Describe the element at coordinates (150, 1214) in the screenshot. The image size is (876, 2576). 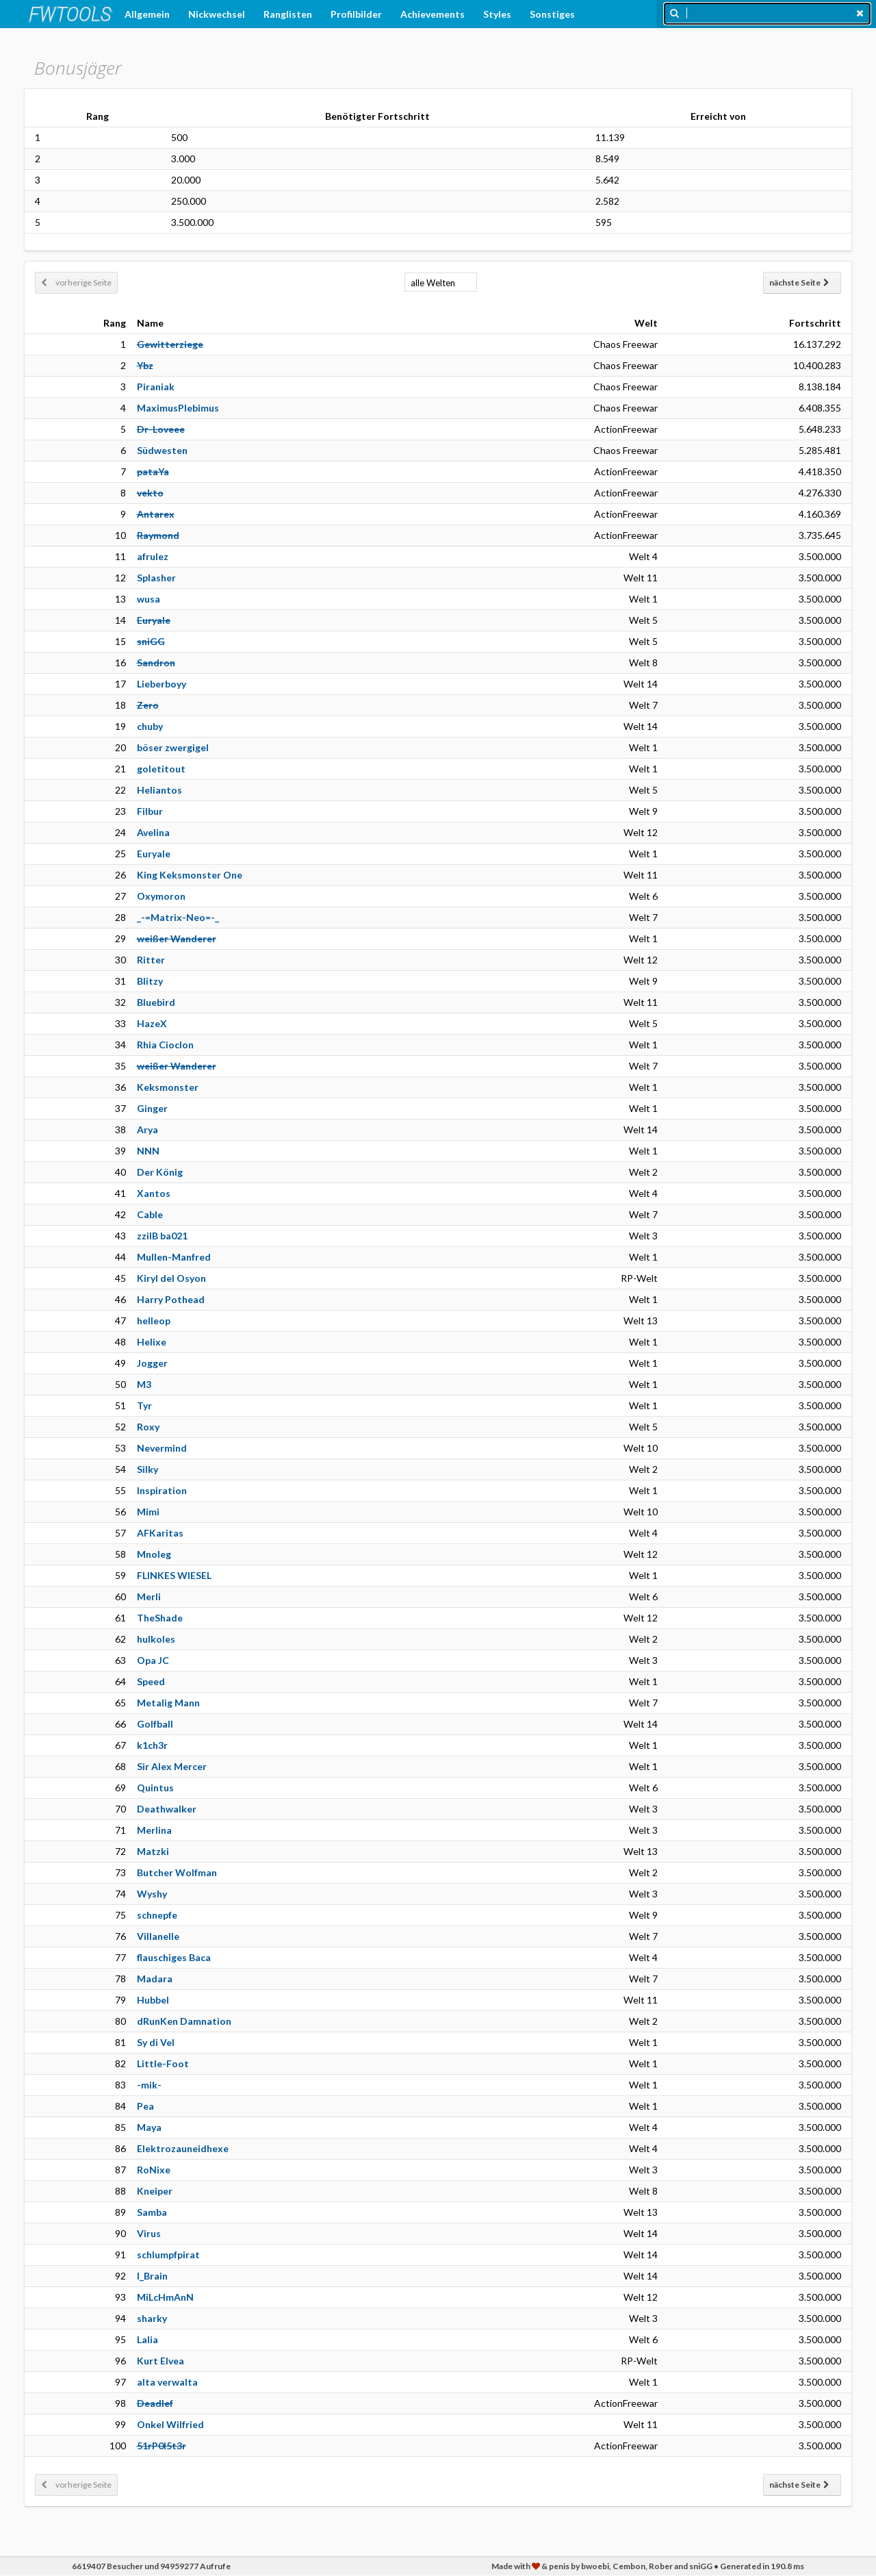
I see `Cable` at that location.